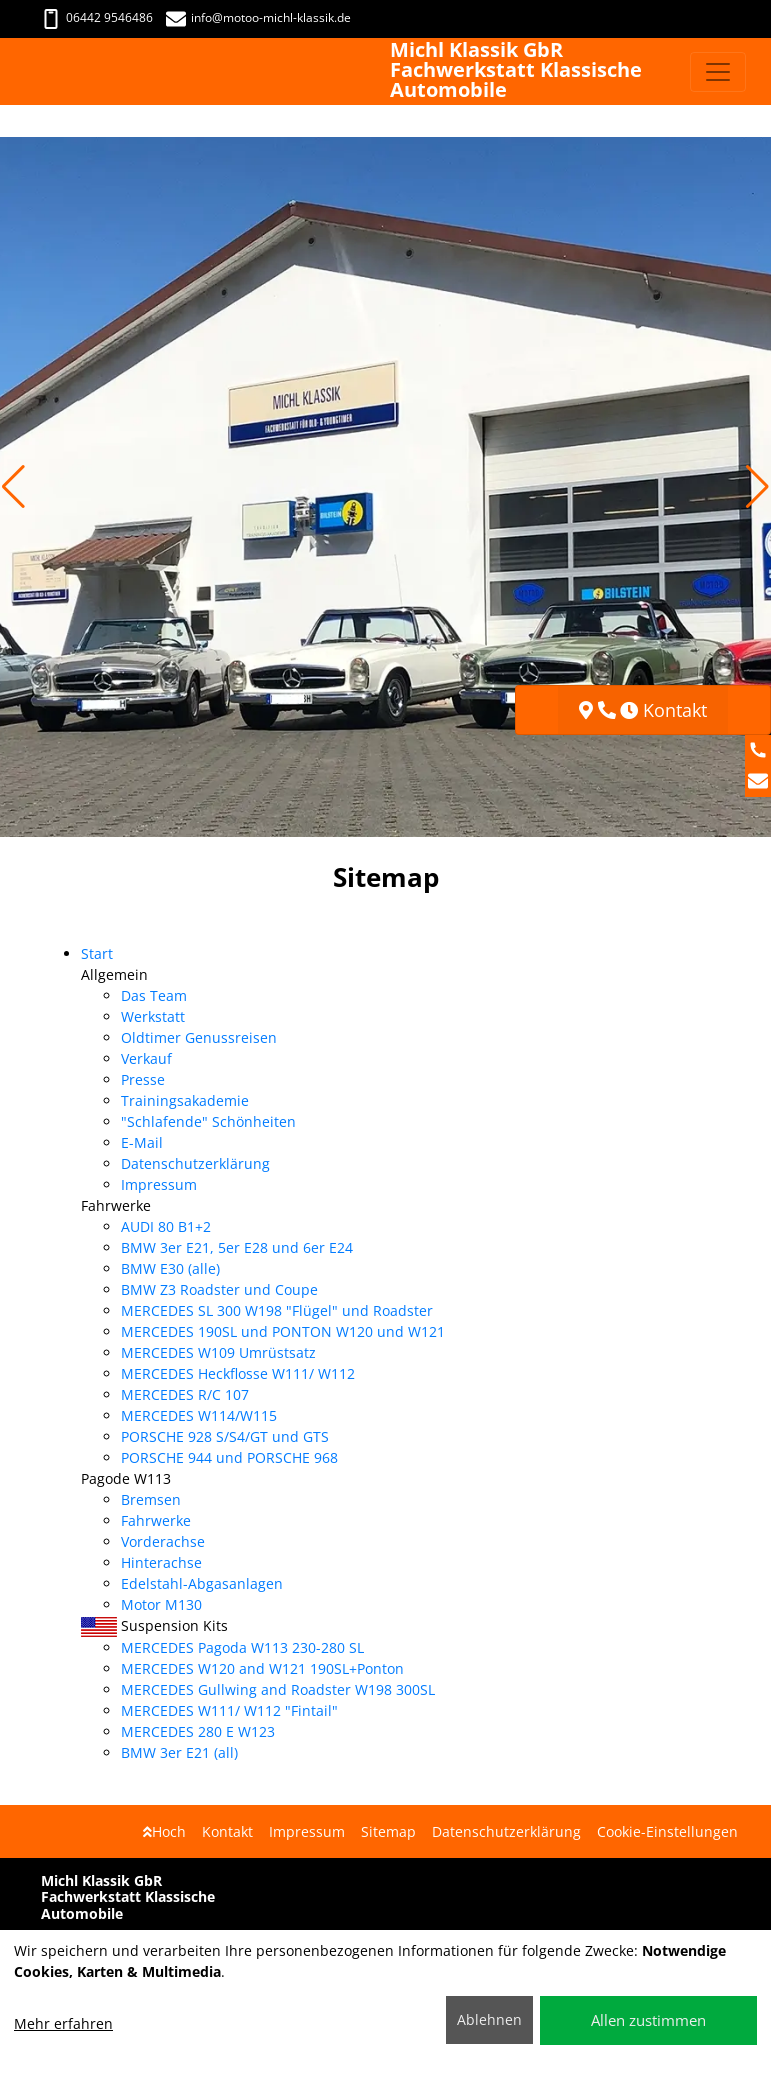  What do you see at coordinates (163, 1541) in the screenshot?
I see `Vorderachse` at bounding box center [163, 1541].